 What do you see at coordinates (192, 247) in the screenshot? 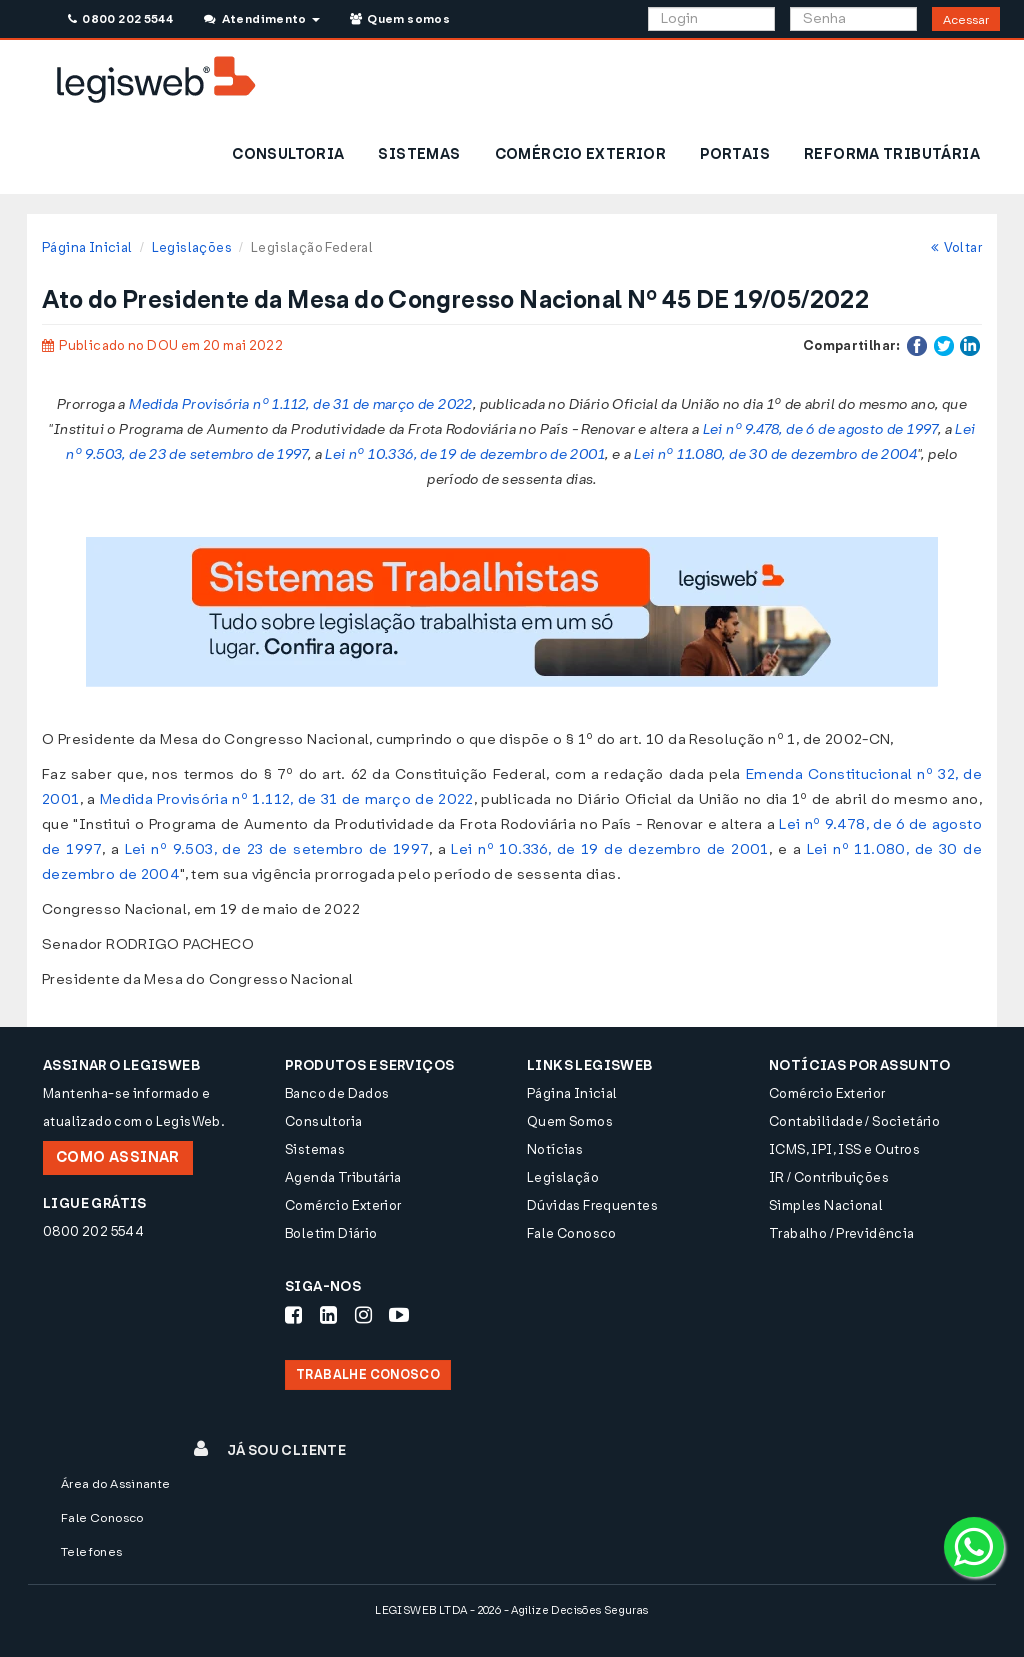
I see `Legislações` at bounding box center [192, 247].